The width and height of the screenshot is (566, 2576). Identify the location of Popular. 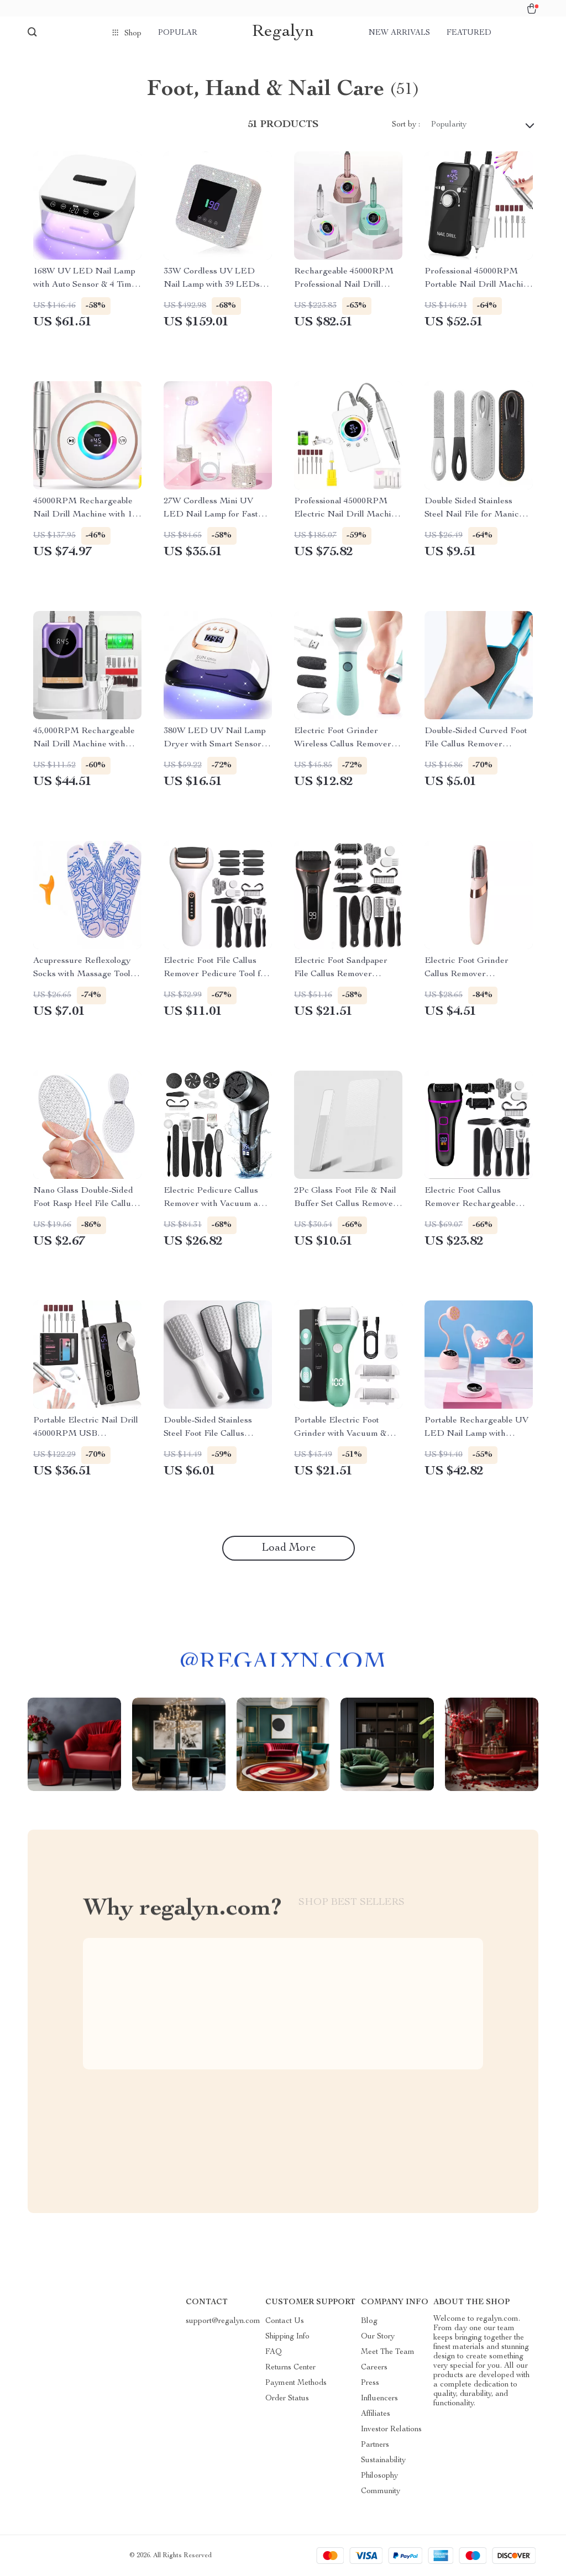
(177, 33).